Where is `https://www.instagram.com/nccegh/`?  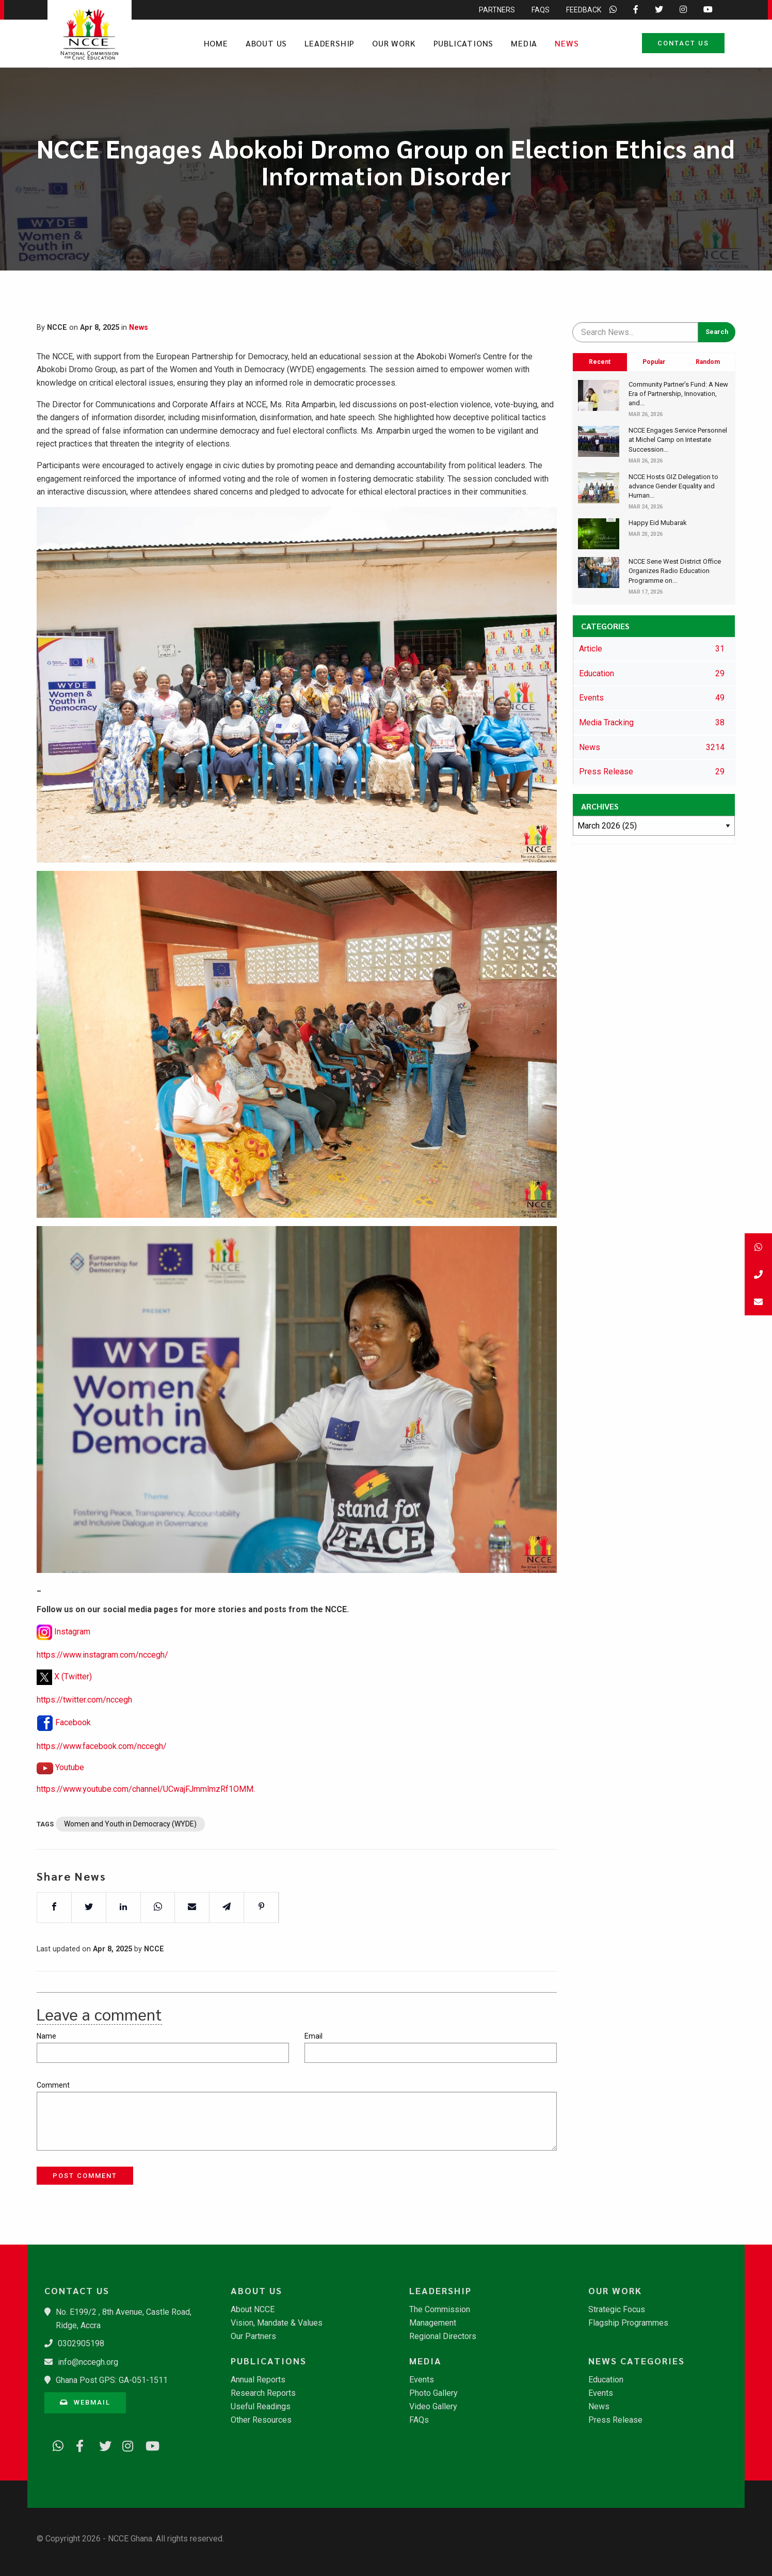 https://www.instagram.com/nccegh/ is located at coordinates (102, 1669).